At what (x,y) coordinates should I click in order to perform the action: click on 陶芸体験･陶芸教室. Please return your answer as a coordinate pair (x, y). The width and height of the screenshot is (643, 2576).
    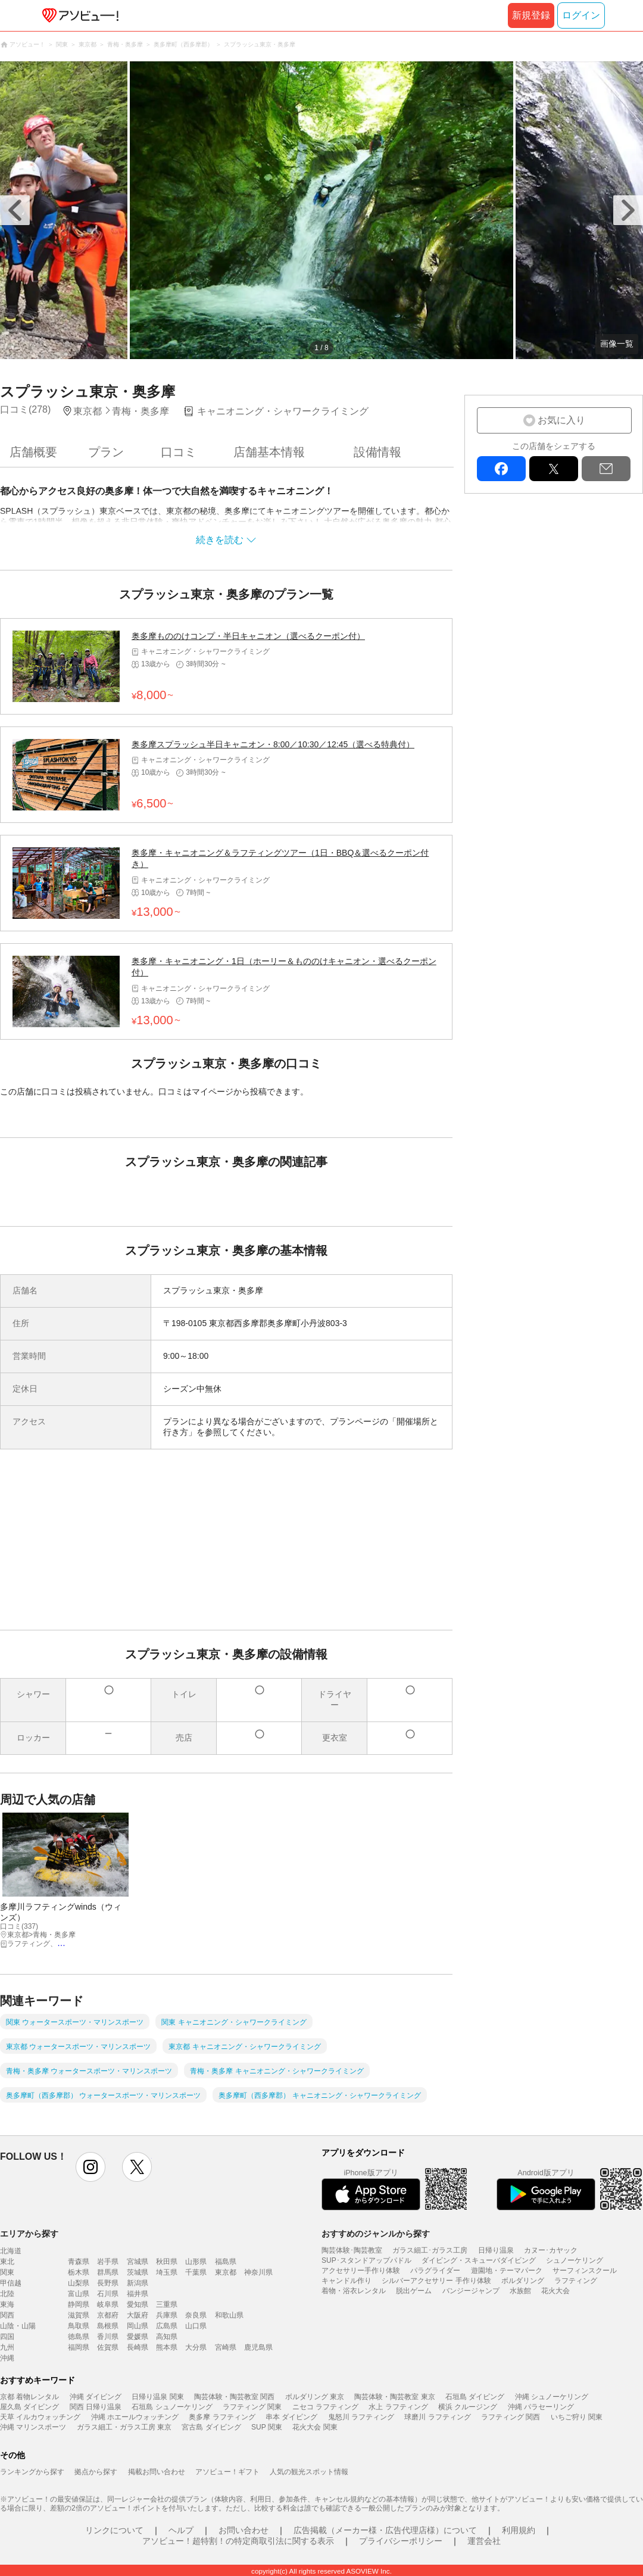
    Looking at the image, I should click on (352, 2250).